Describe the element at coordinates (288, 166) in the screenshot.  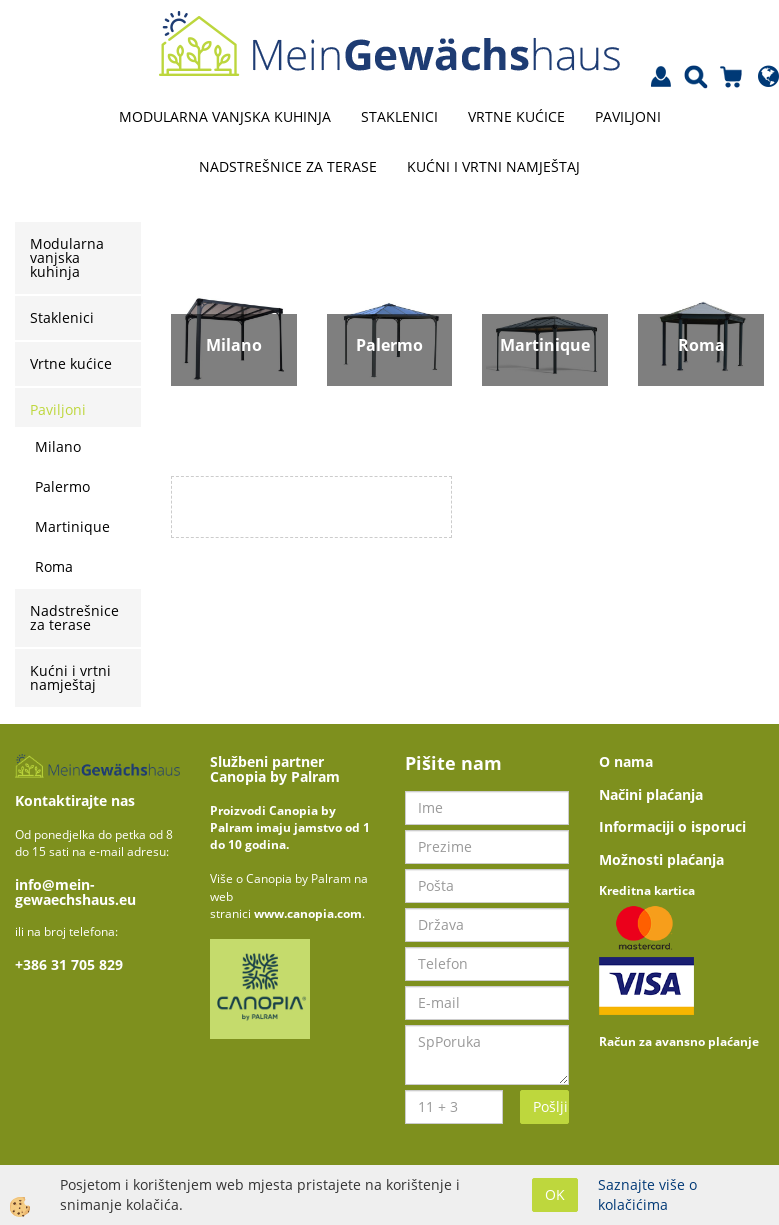
I see `Nadstrešnice za terase` at that location.